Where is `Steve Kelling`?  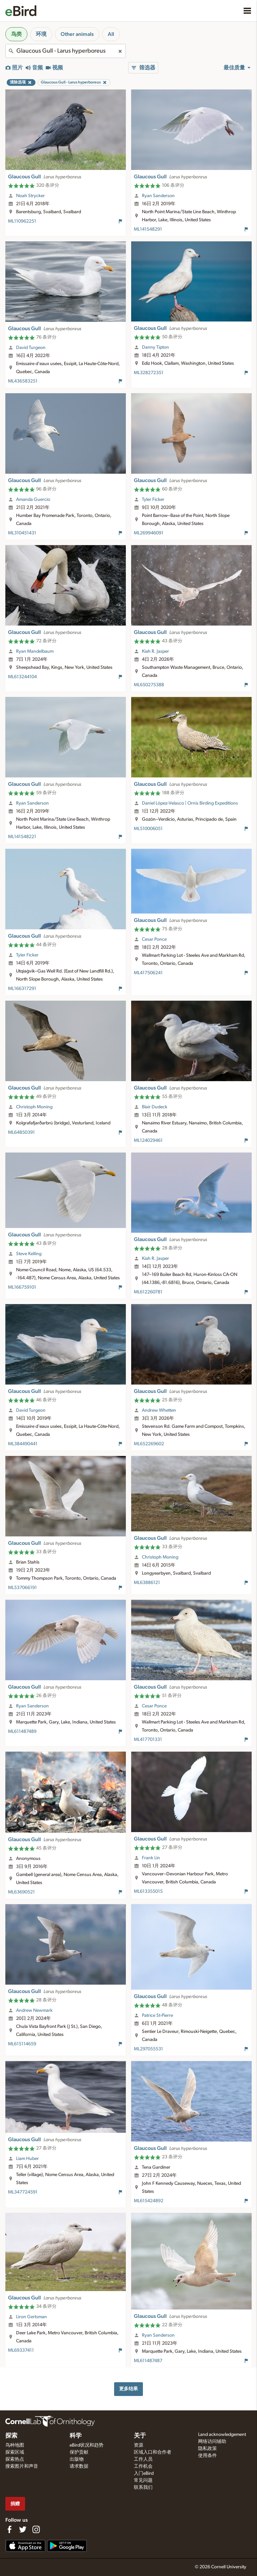
Steve Kelling is located at coordinates (28, 1253).